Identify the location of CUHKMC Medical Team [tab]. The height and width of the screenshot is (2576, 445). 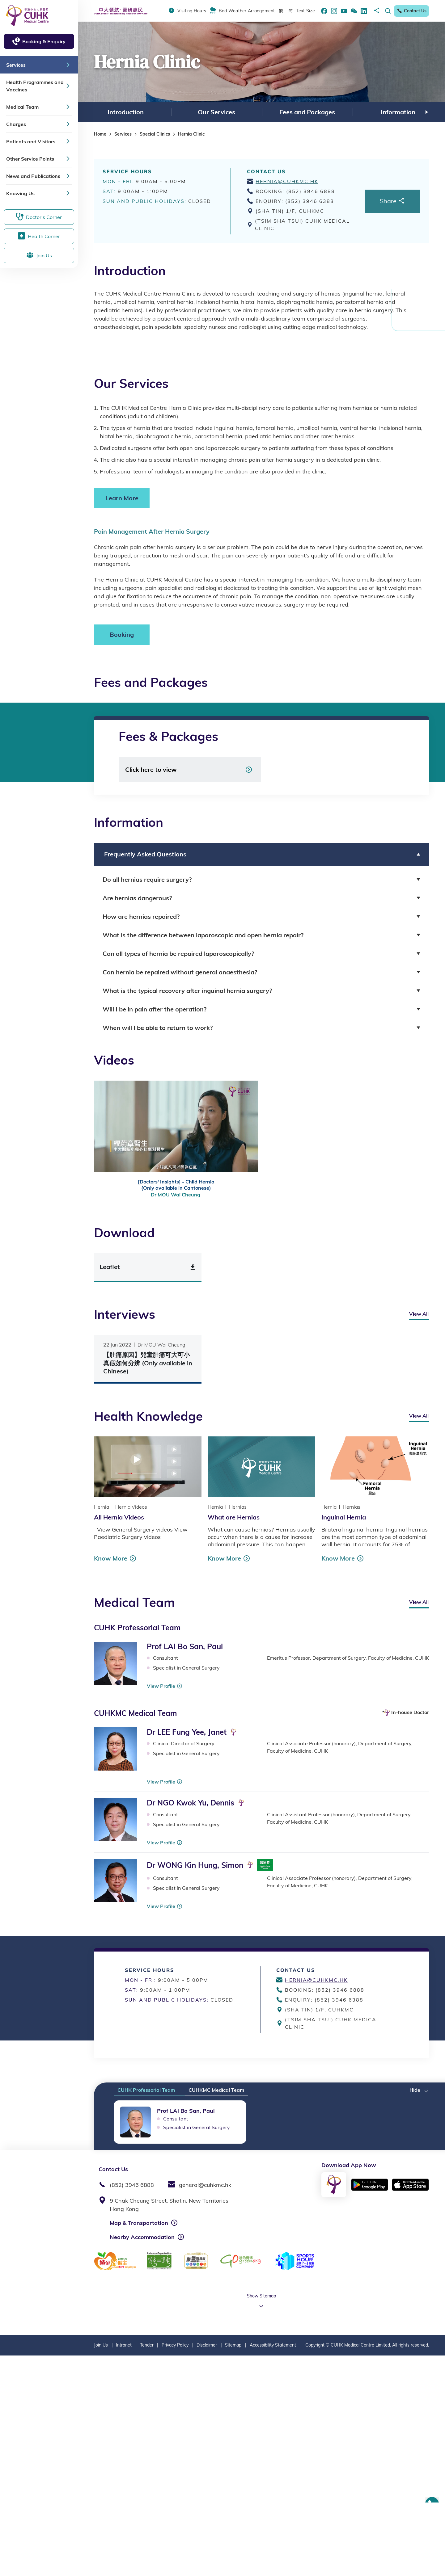
(216, 2090).